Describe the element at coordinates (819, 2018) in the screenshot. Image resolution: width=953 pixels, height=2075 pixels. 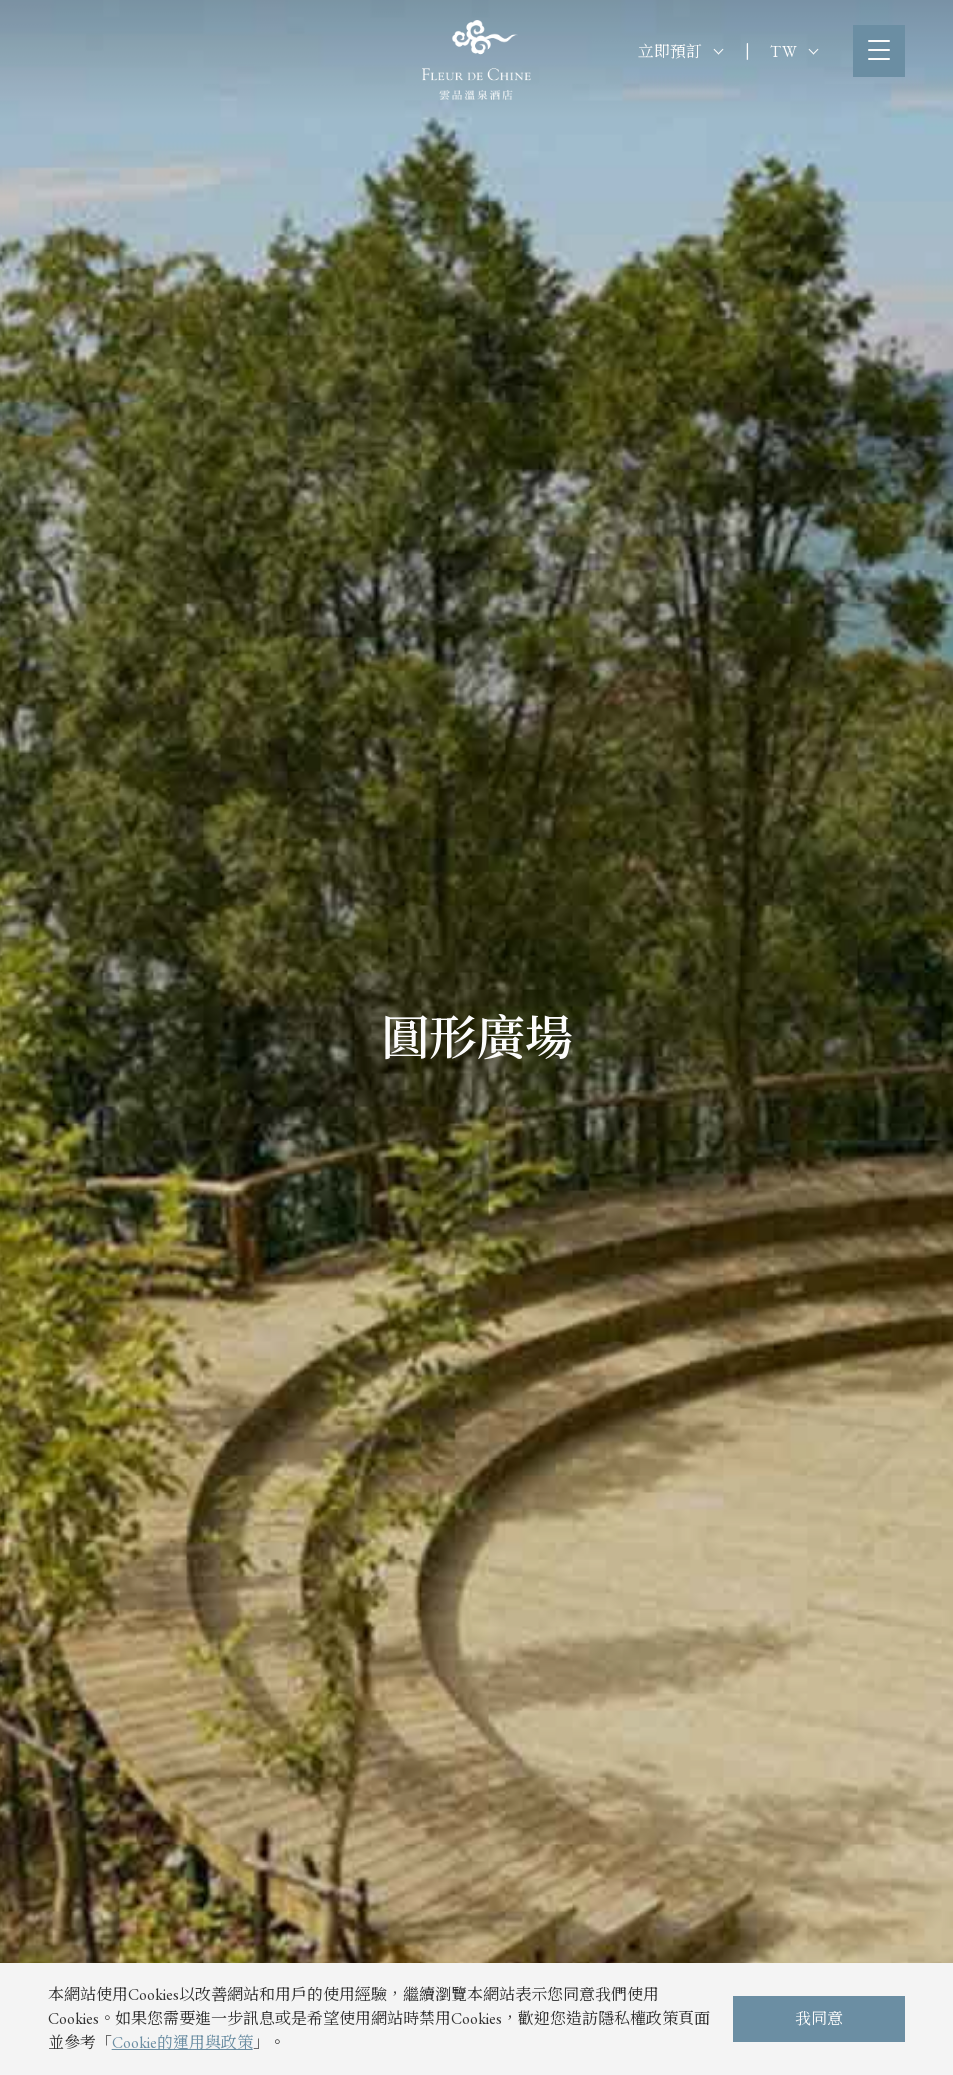
I see `我同意` at that location.